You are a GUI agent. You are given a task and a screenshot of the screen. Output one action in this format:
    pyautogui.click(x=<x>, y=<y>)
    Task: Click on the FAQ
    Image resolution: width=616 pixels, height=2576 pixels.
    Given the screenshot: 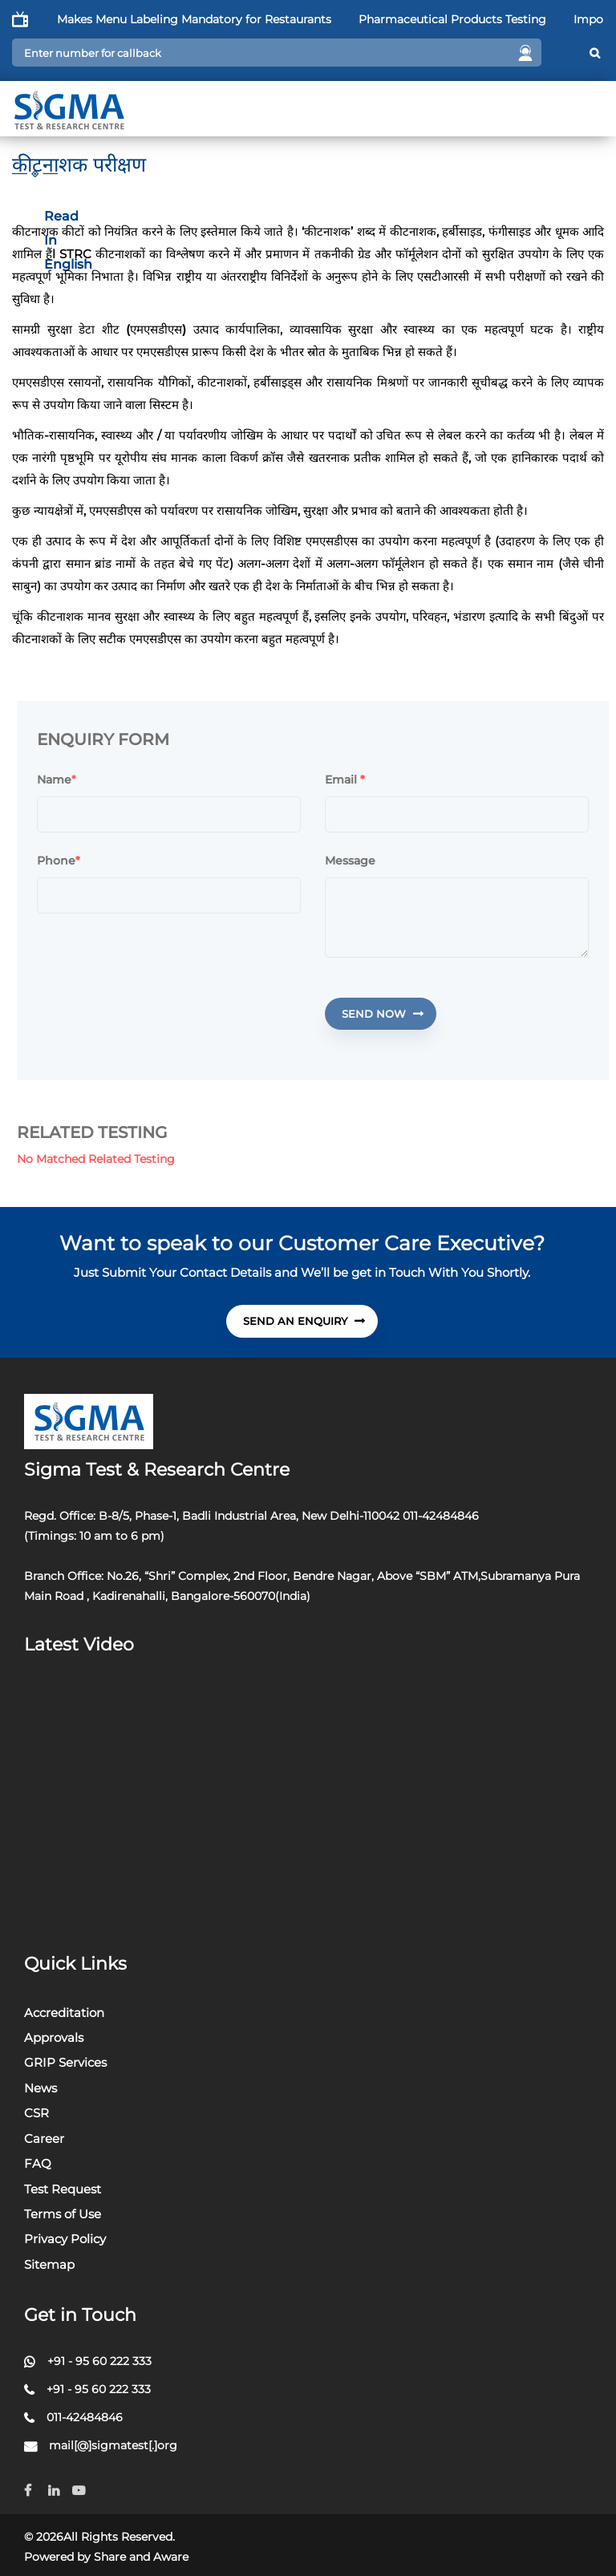 What is the action you would take?
    pyautogui.click(x=37, y=2163)
    